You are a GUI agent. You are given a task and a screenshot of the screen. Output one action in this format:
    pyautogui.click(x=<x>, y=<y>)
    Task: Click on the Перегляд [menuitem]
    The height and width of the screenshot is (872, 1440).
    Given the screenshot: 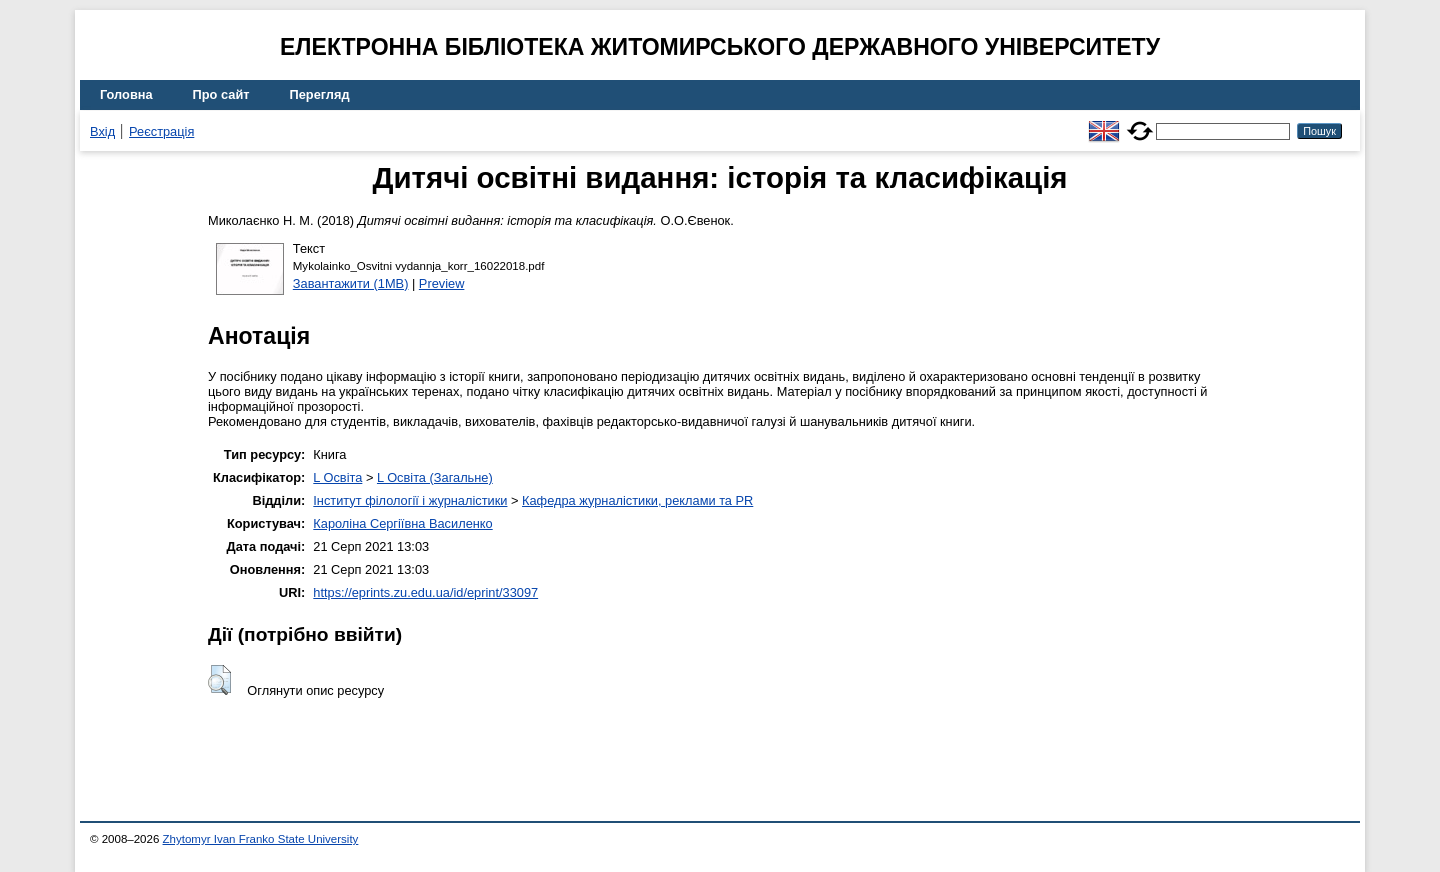 What is the action you would take?
    pyautogui.click(x=320, y=94)
    